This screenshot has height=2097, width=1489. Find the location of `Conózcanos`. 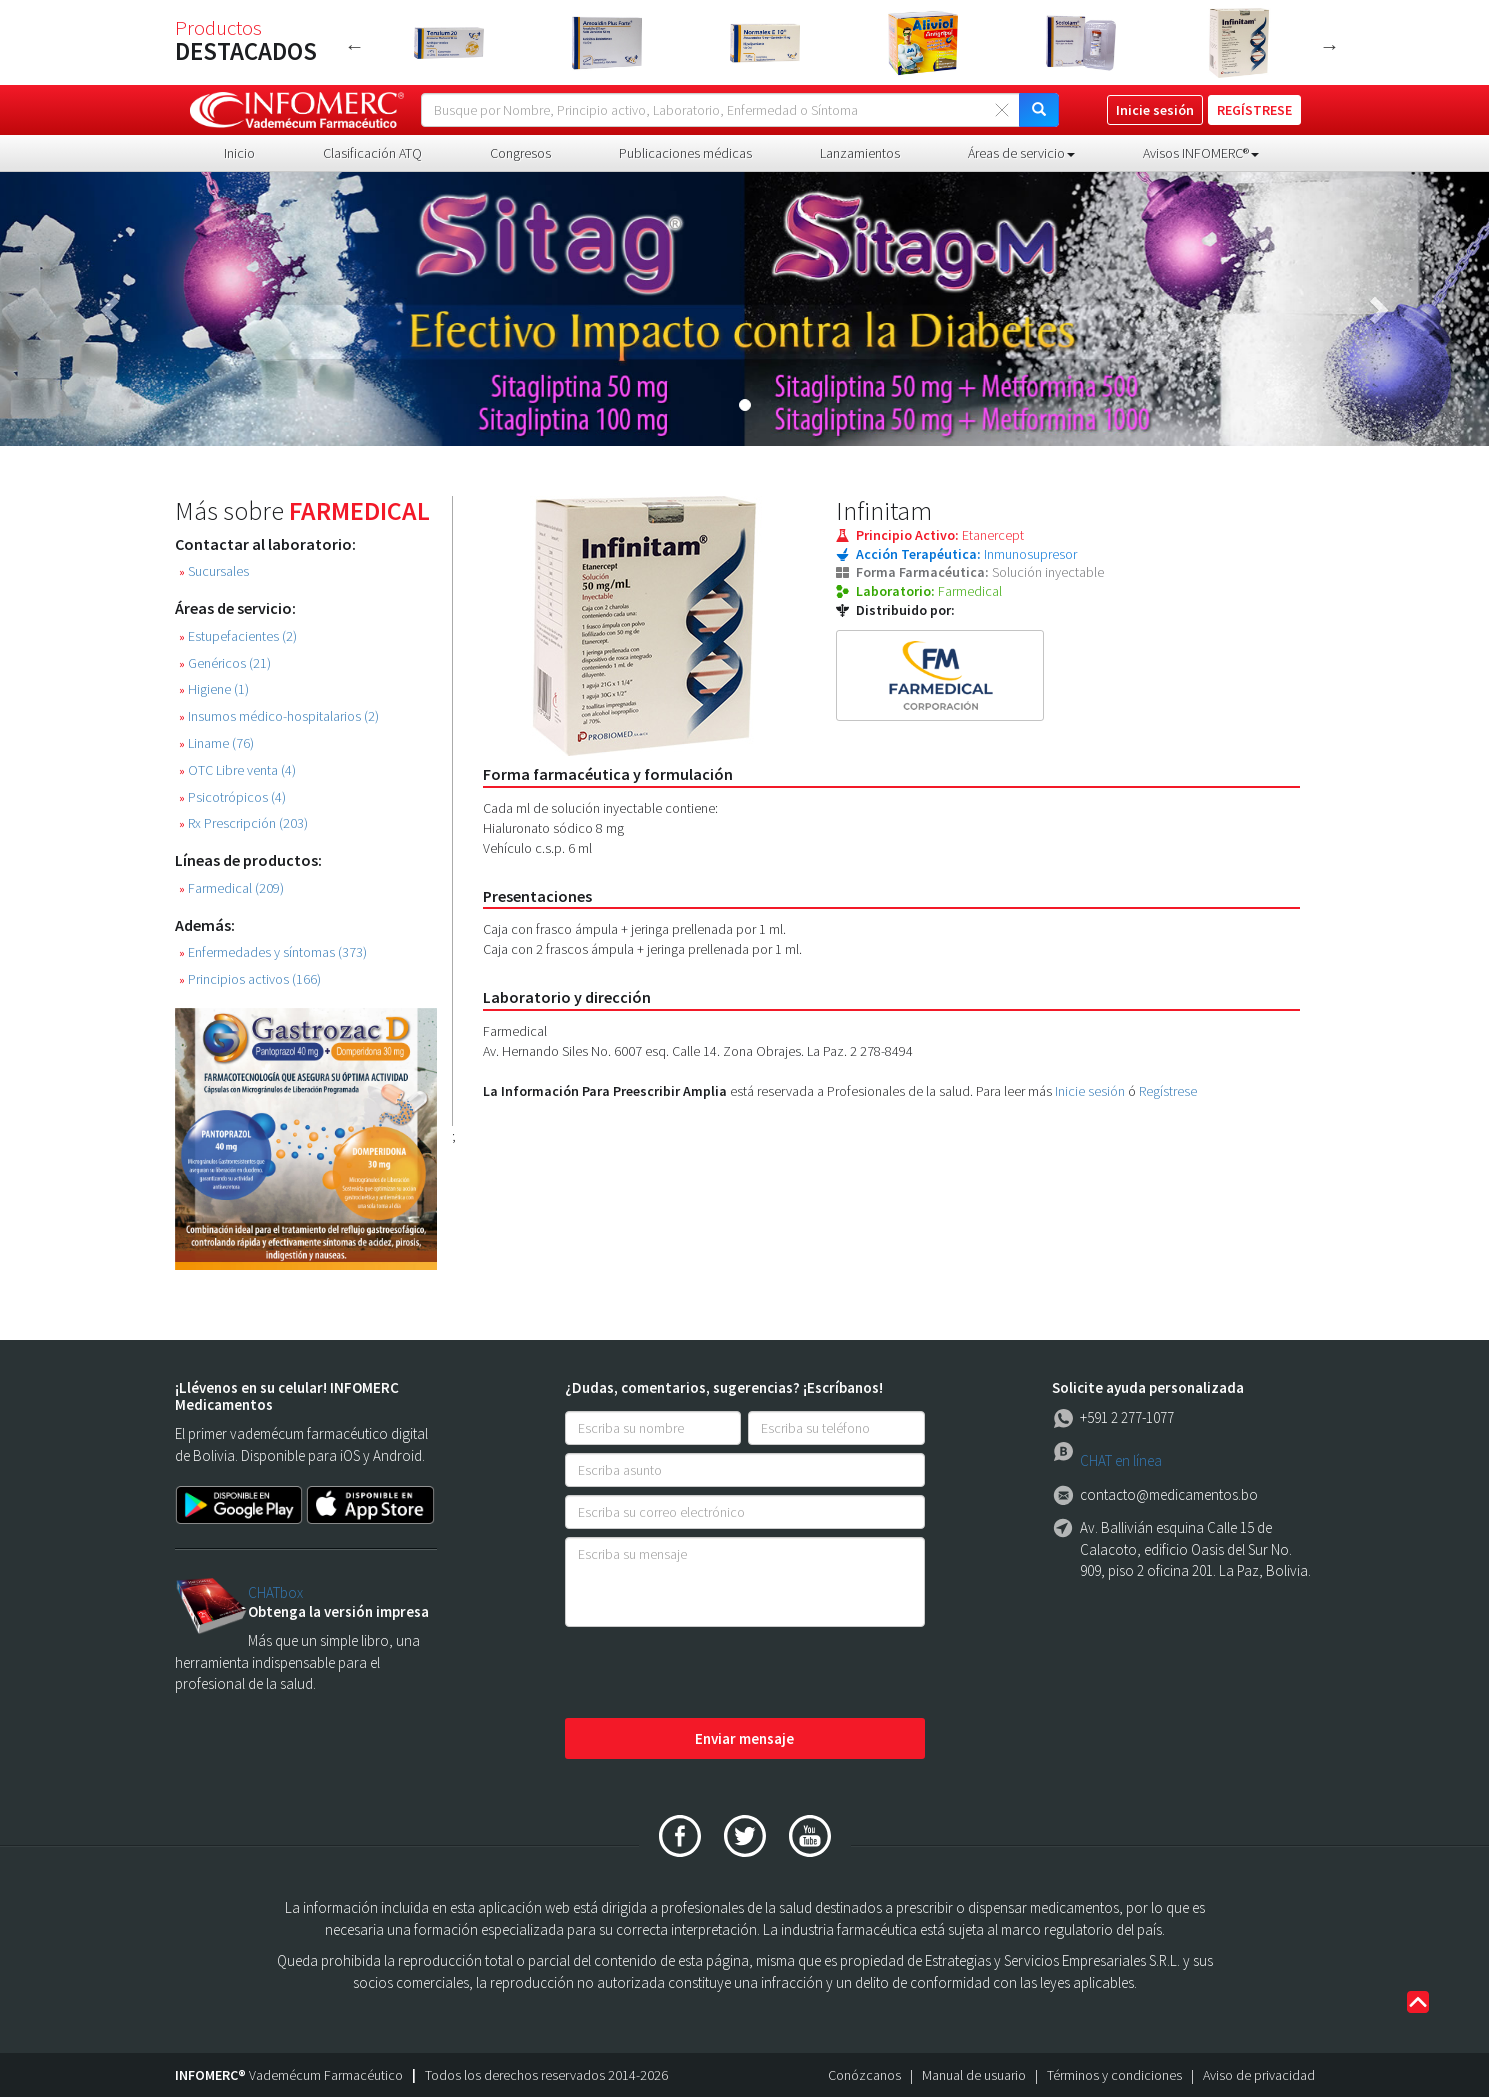

Conózcanos is located at coordinates (864, 2075).